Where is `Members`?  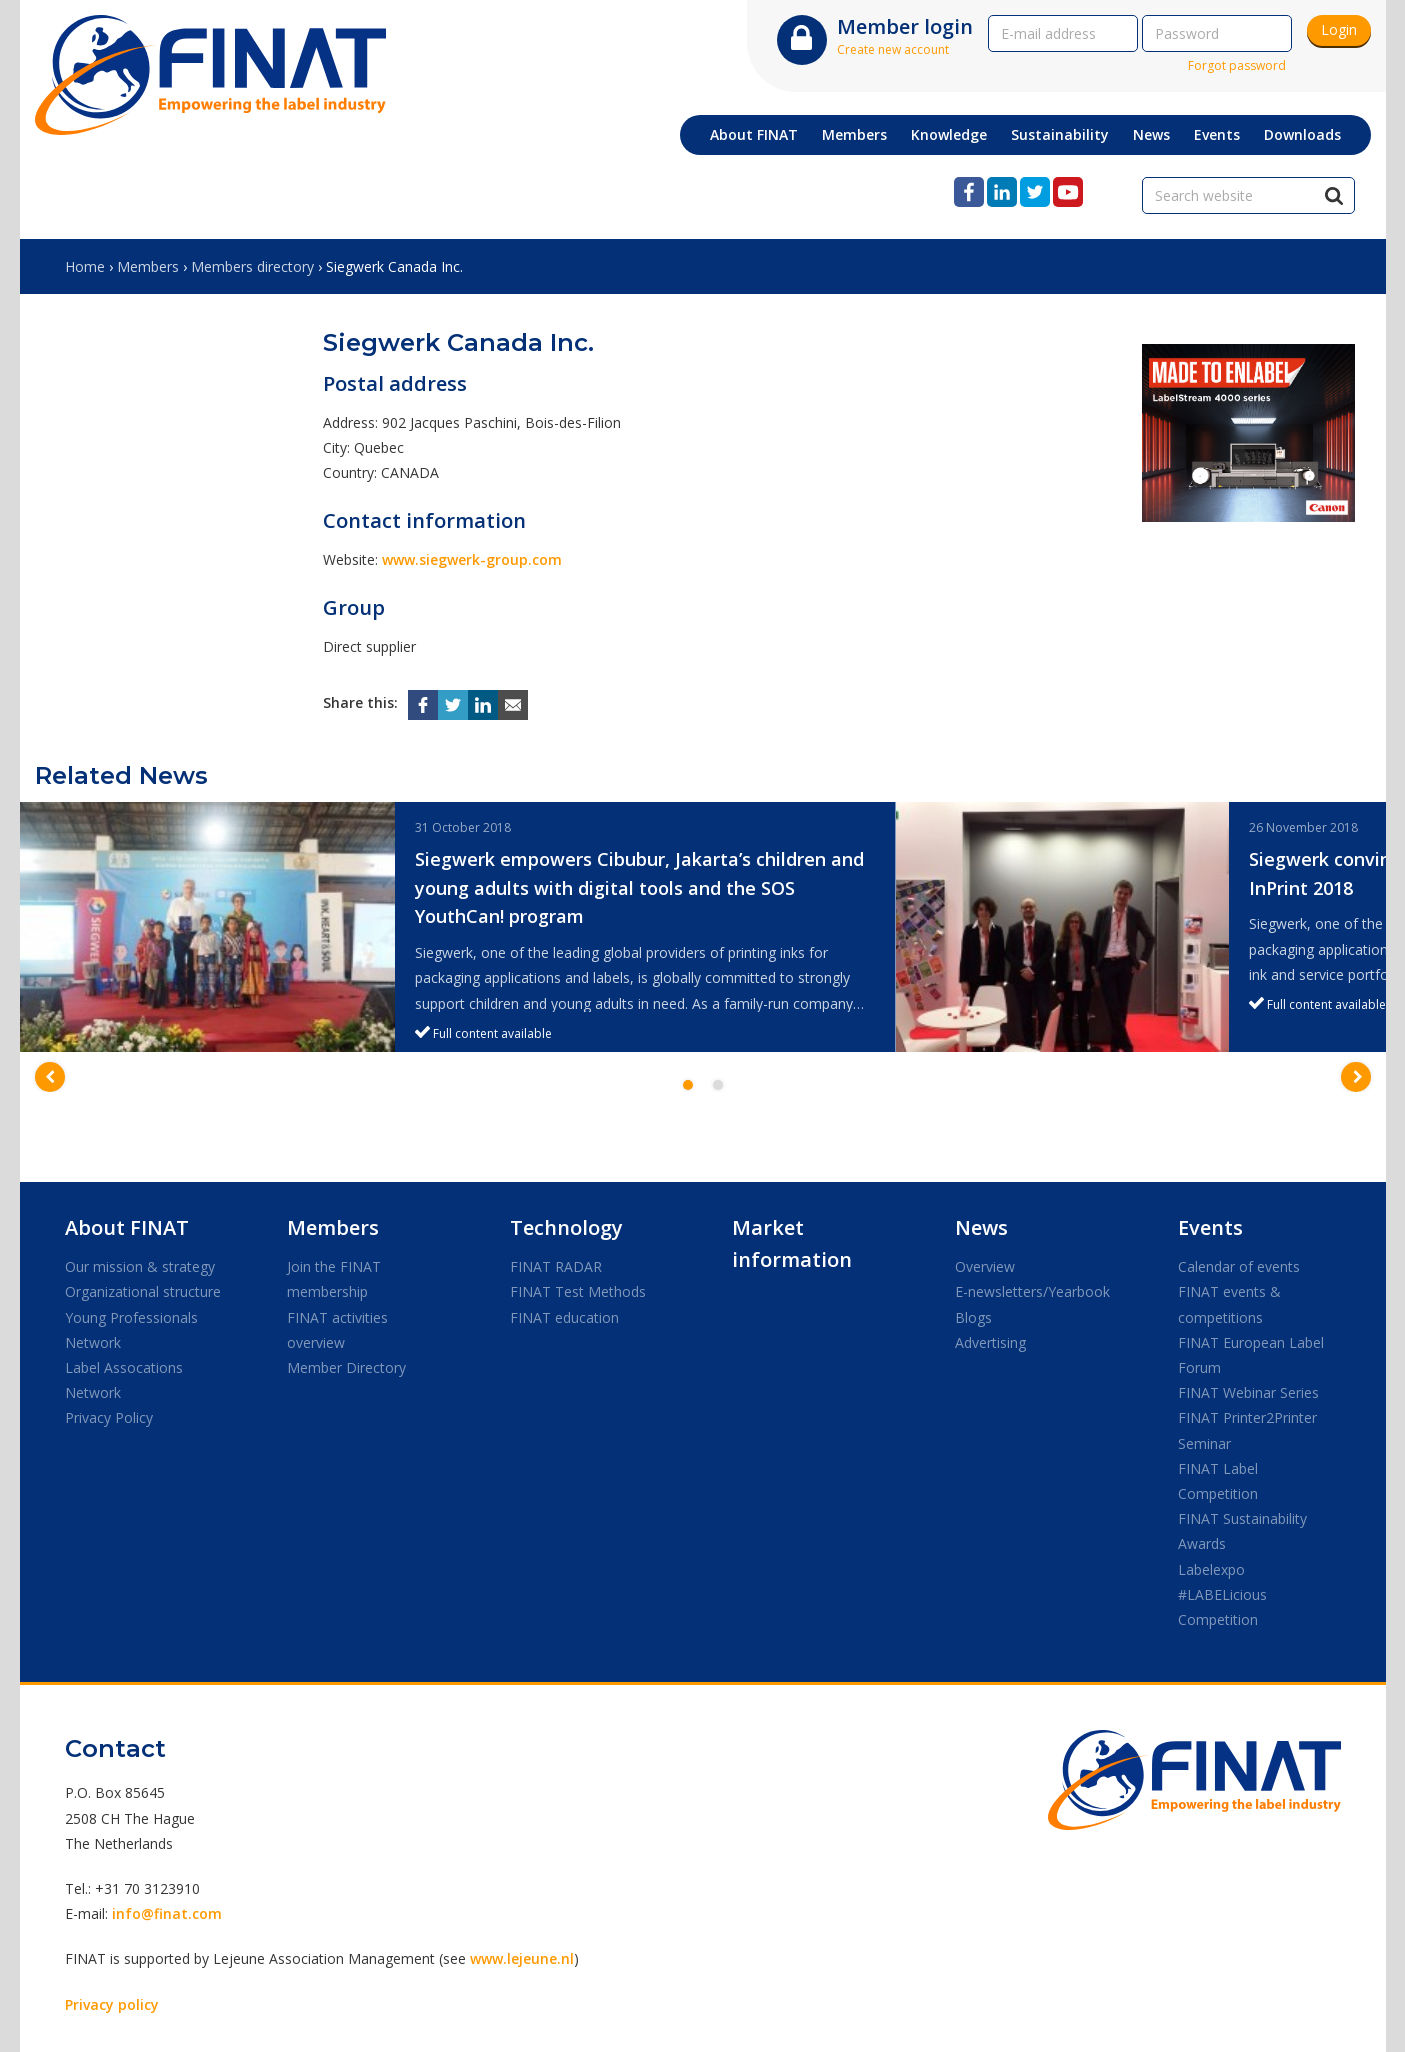
Members is located at coordinates (148, 266).